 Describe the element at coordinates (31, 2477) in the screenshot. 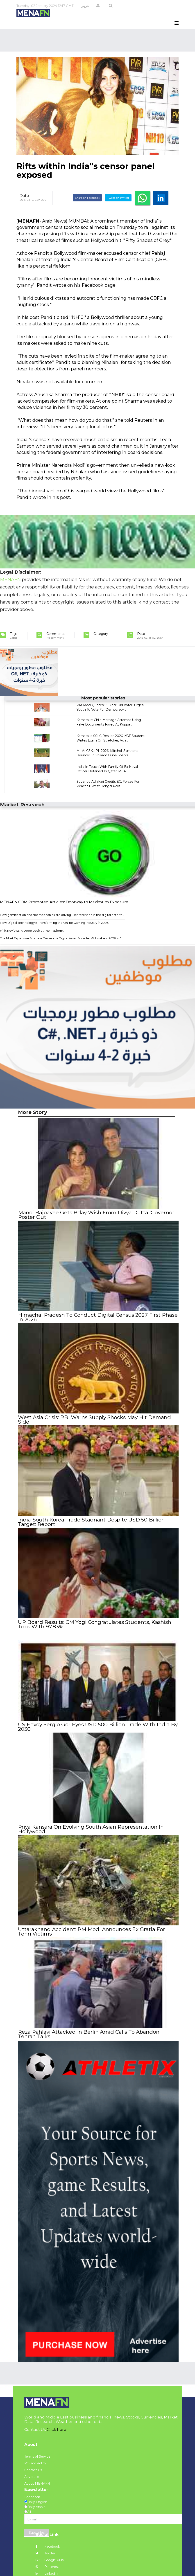

I see `Advertise` at that location.